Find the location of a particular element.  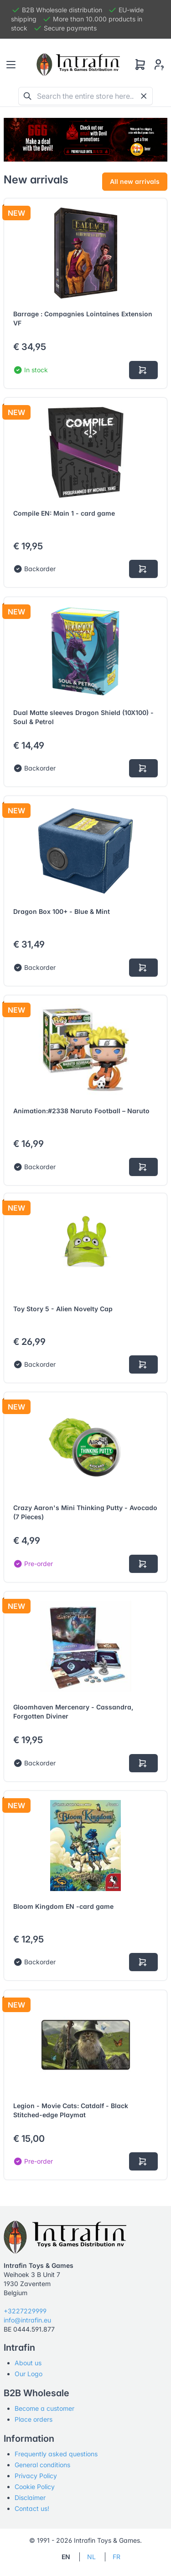

FR is located at coordinates (116, 2557).